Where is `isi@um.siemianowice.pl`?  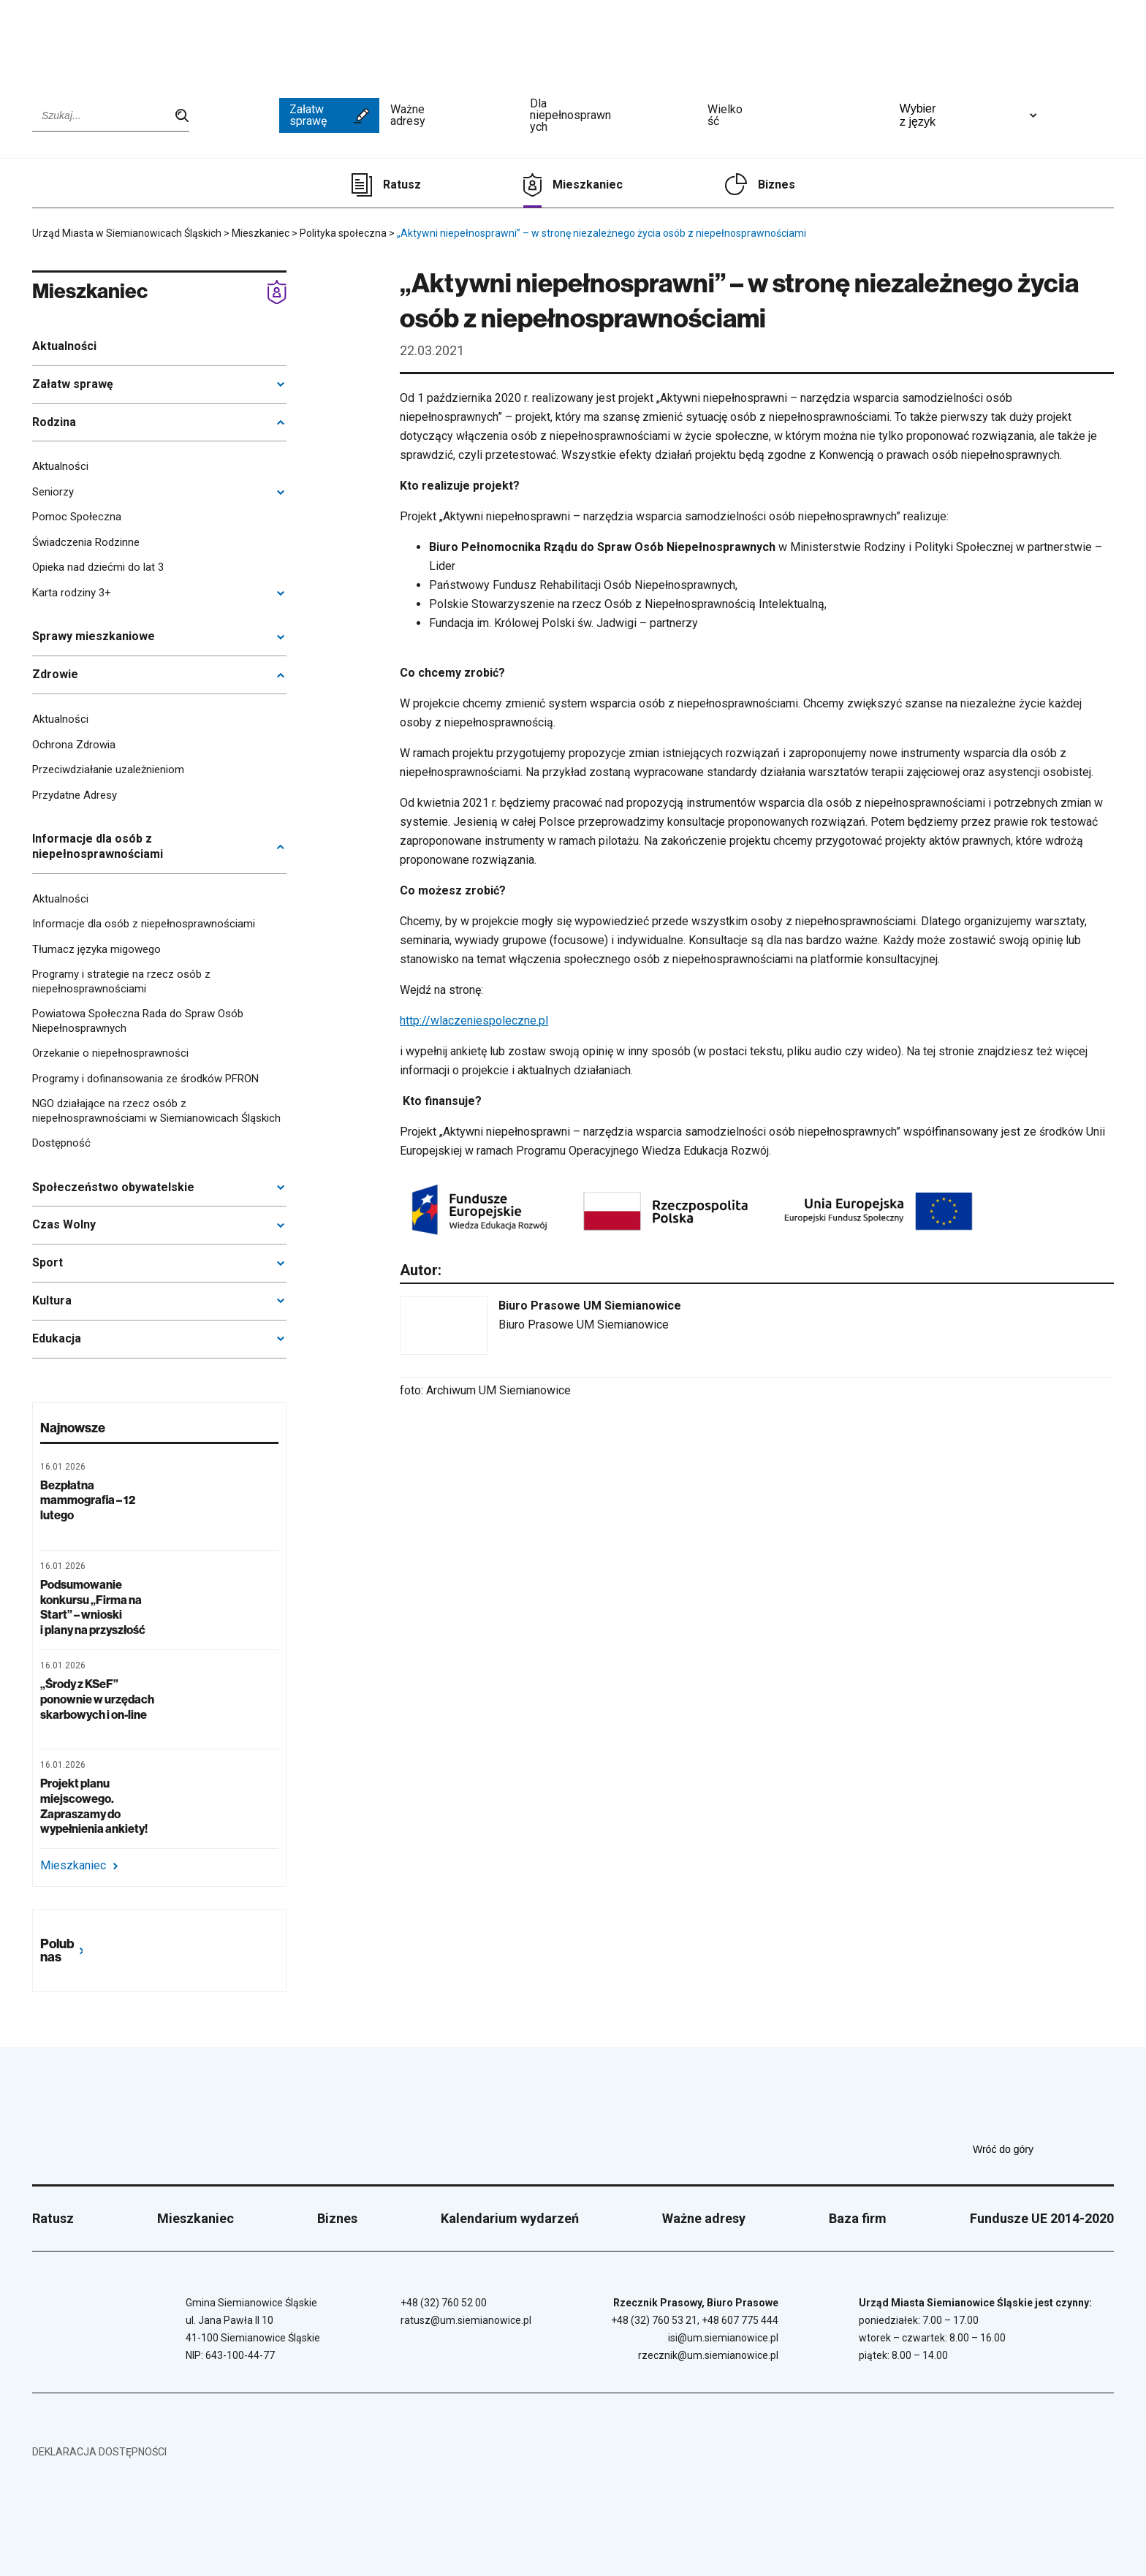
isi@um.siemianowice.pl is located at coordinates (723, 2338).